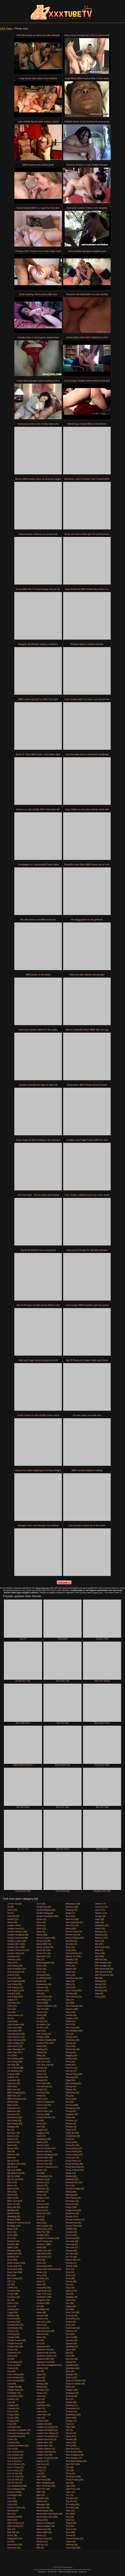 This screenshot has height=2576, width=125. I want to click on Cameltoe, so click(11, 2291).